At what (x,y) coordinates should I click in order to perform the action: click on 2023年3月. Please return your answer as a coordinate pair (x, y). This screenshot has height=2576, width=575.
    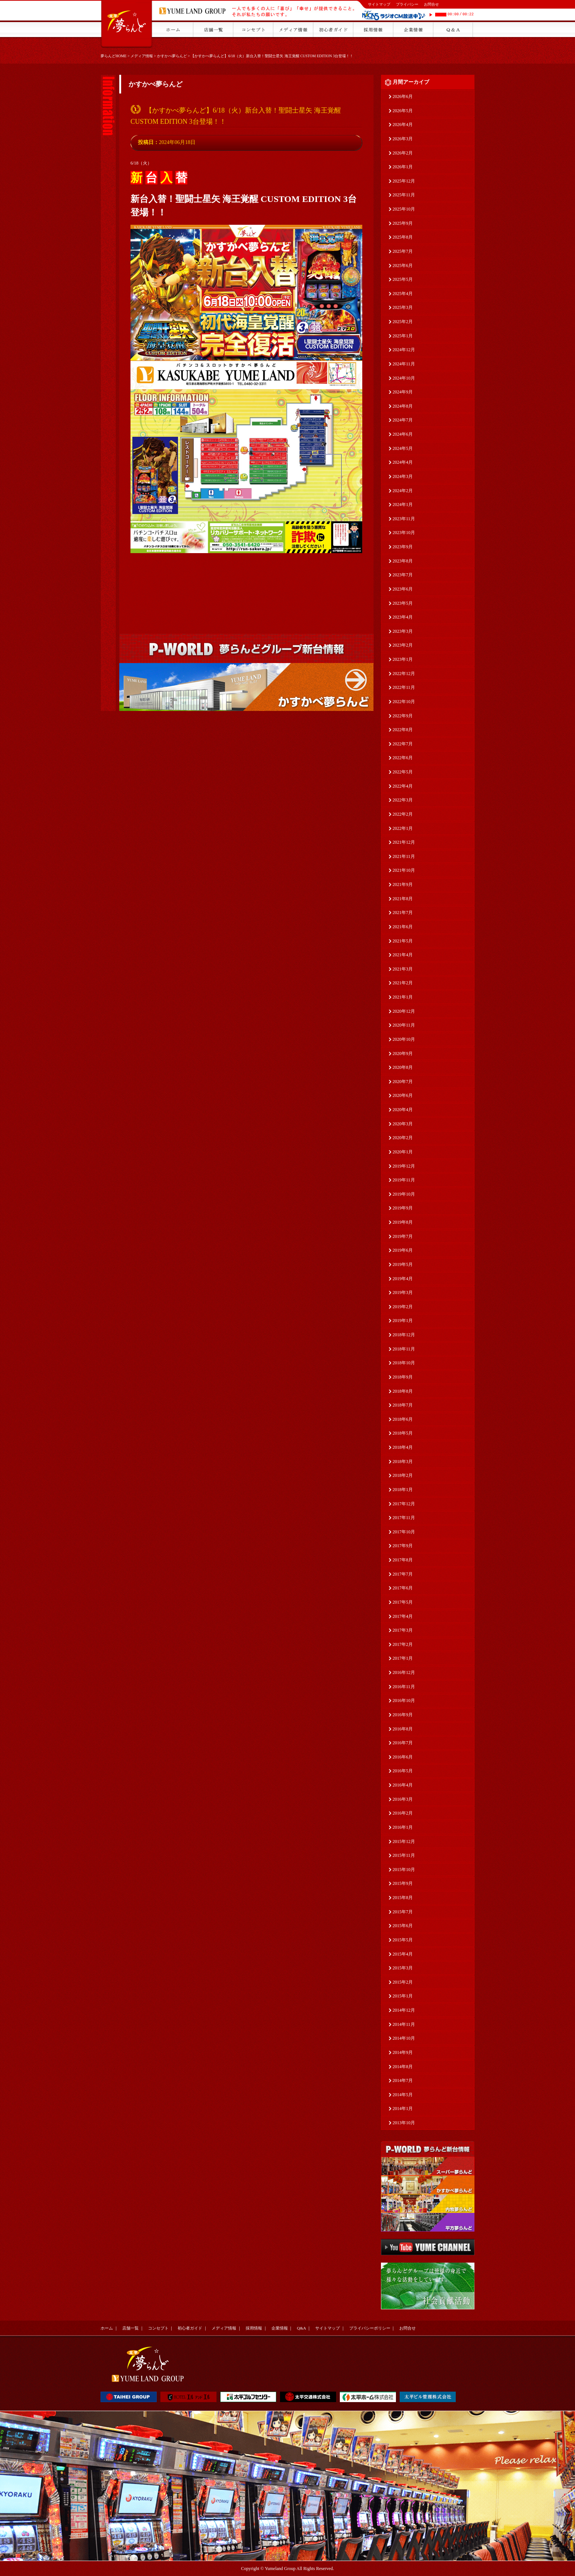
    Looking at the image, I should click on (403, 631).